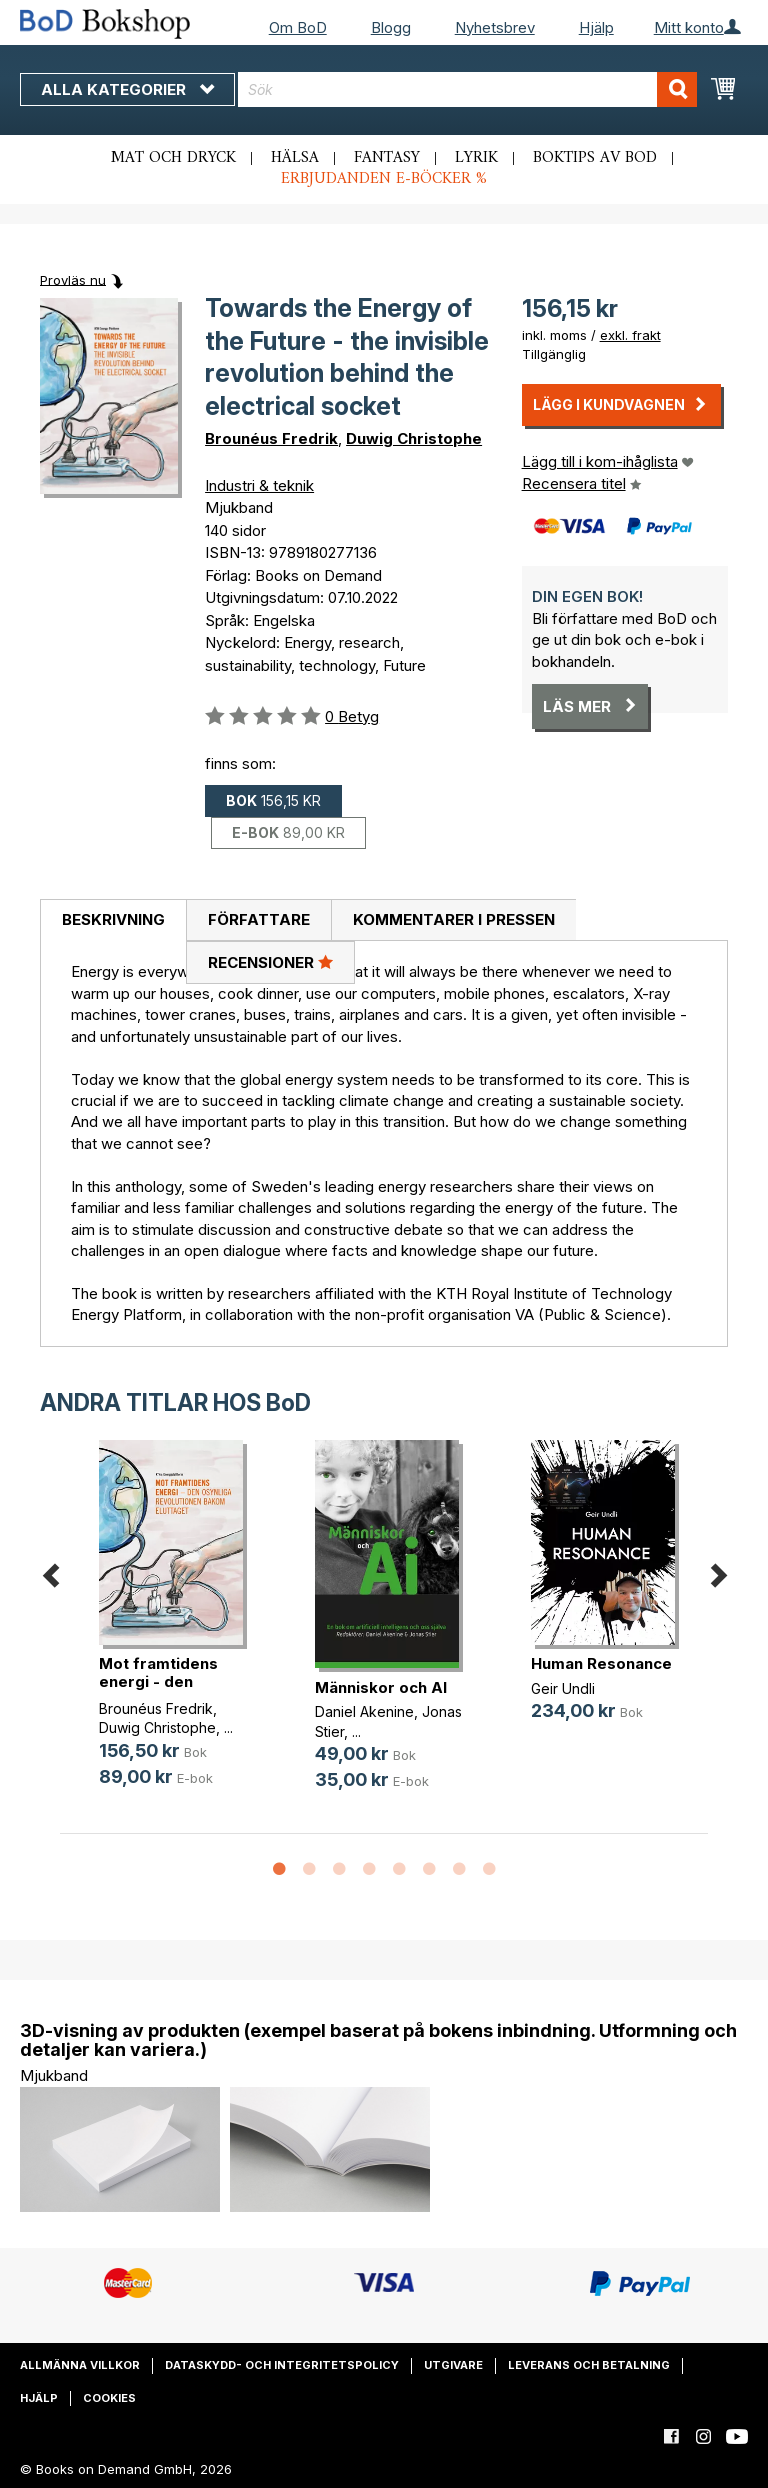 The image size is (768, 2488). Describe the element at coordinates (109, 2398) in the screenshot. I see `Cookies` at that location.